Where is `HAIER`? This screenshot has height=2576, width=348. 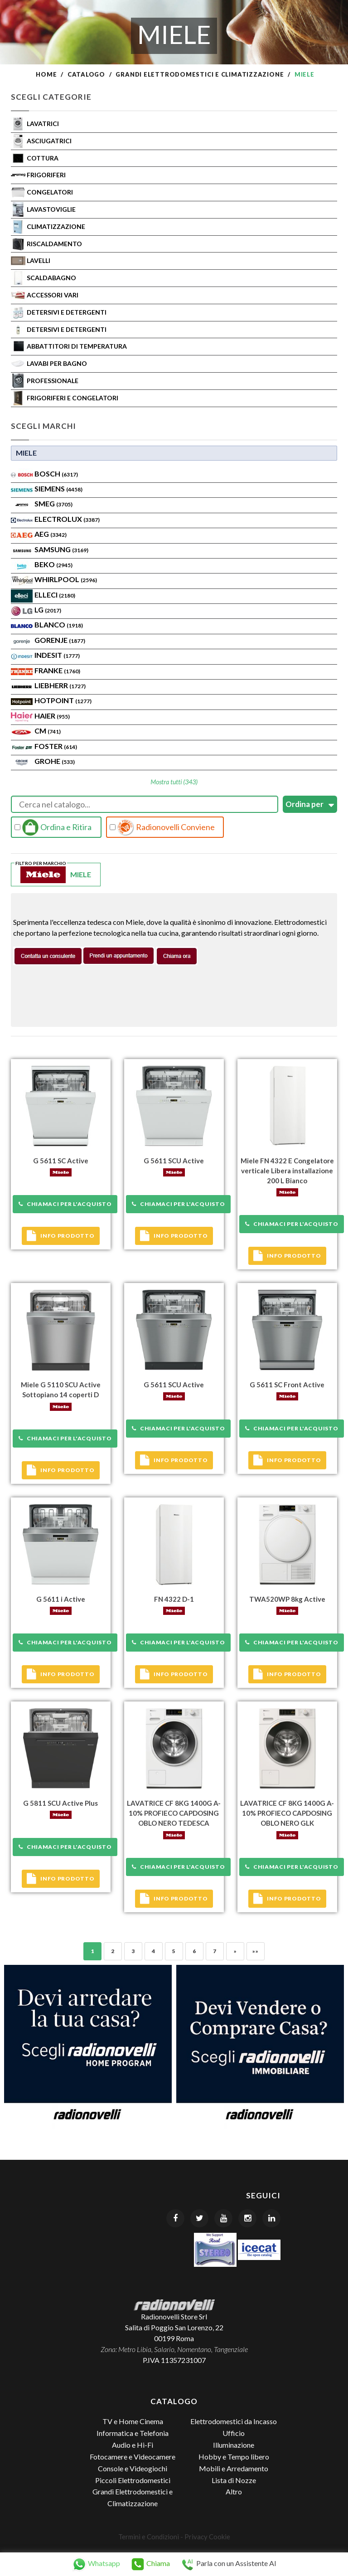
HAIER is located at coordinates (52, 715).